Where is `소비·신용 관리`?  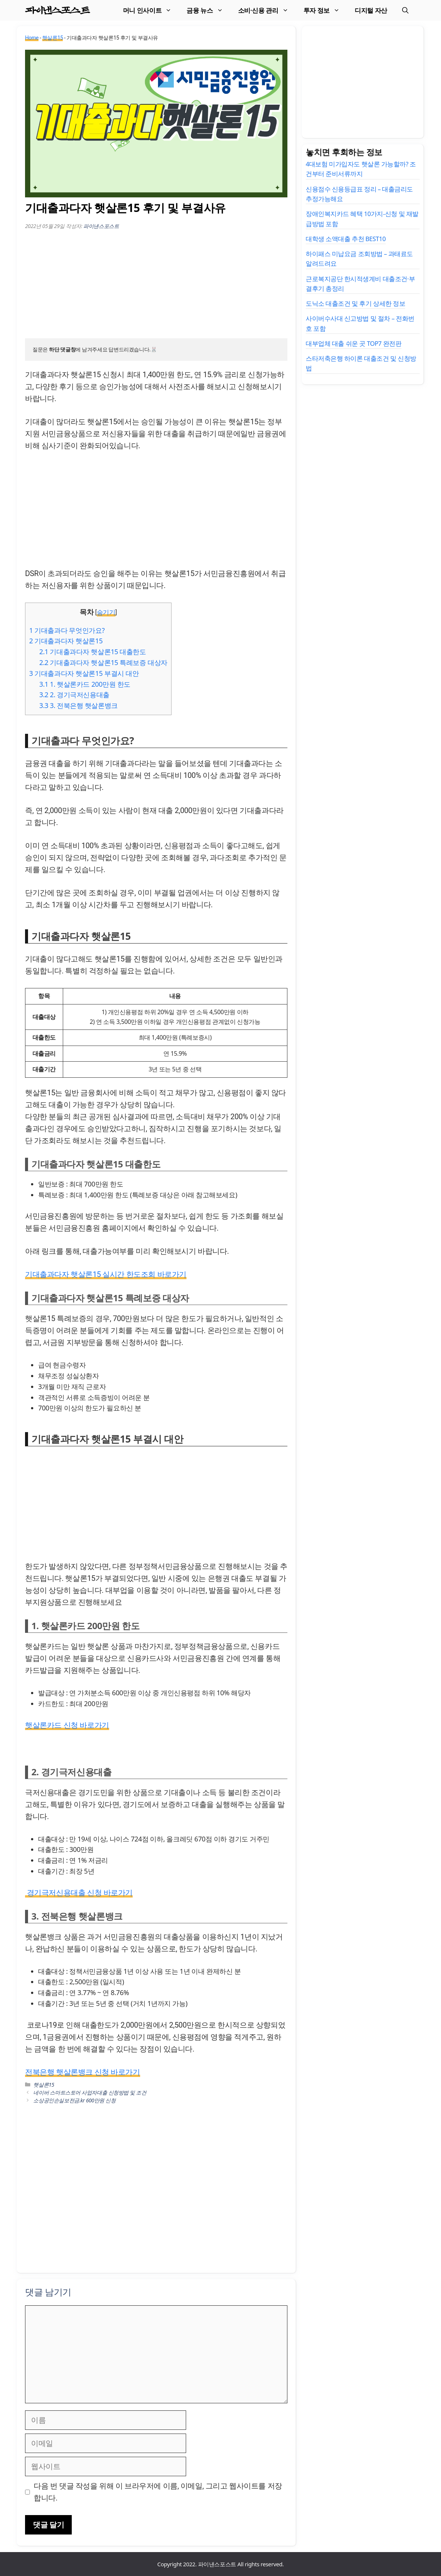 소비·신용 관리 is located at coordinates (267, 10).